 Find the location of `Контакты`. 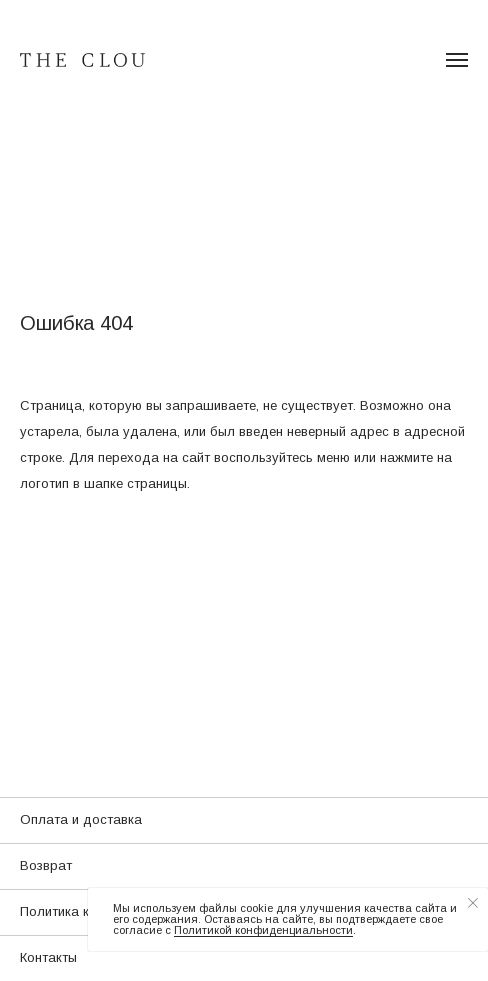

Контакты is located at coordinates (48, 957).